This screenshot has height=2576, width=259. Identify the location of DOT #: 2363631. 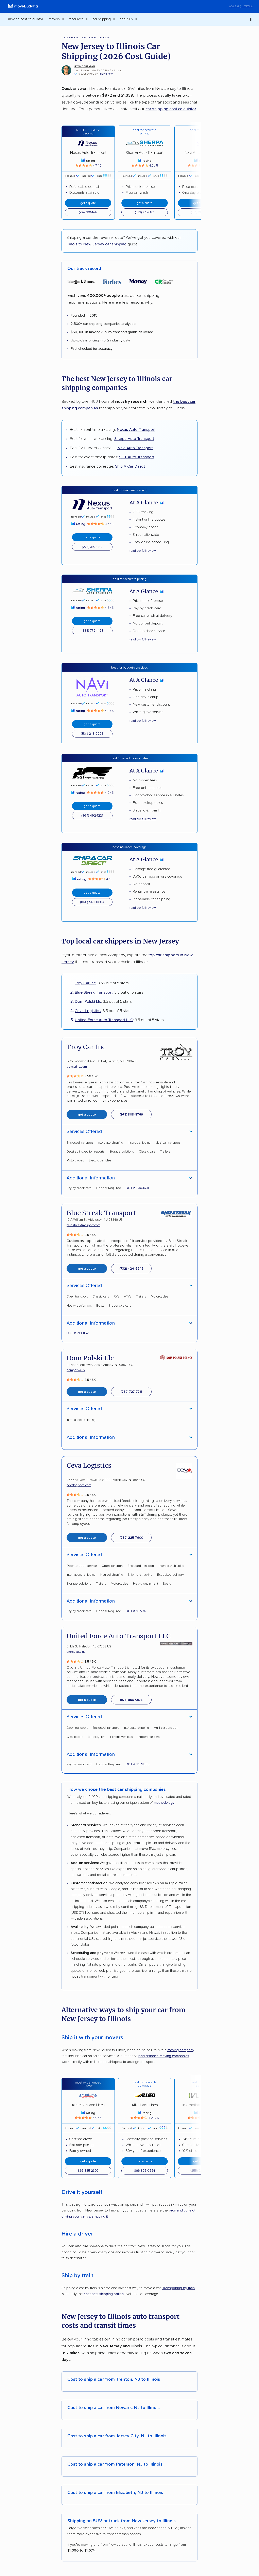
(137, 1188).